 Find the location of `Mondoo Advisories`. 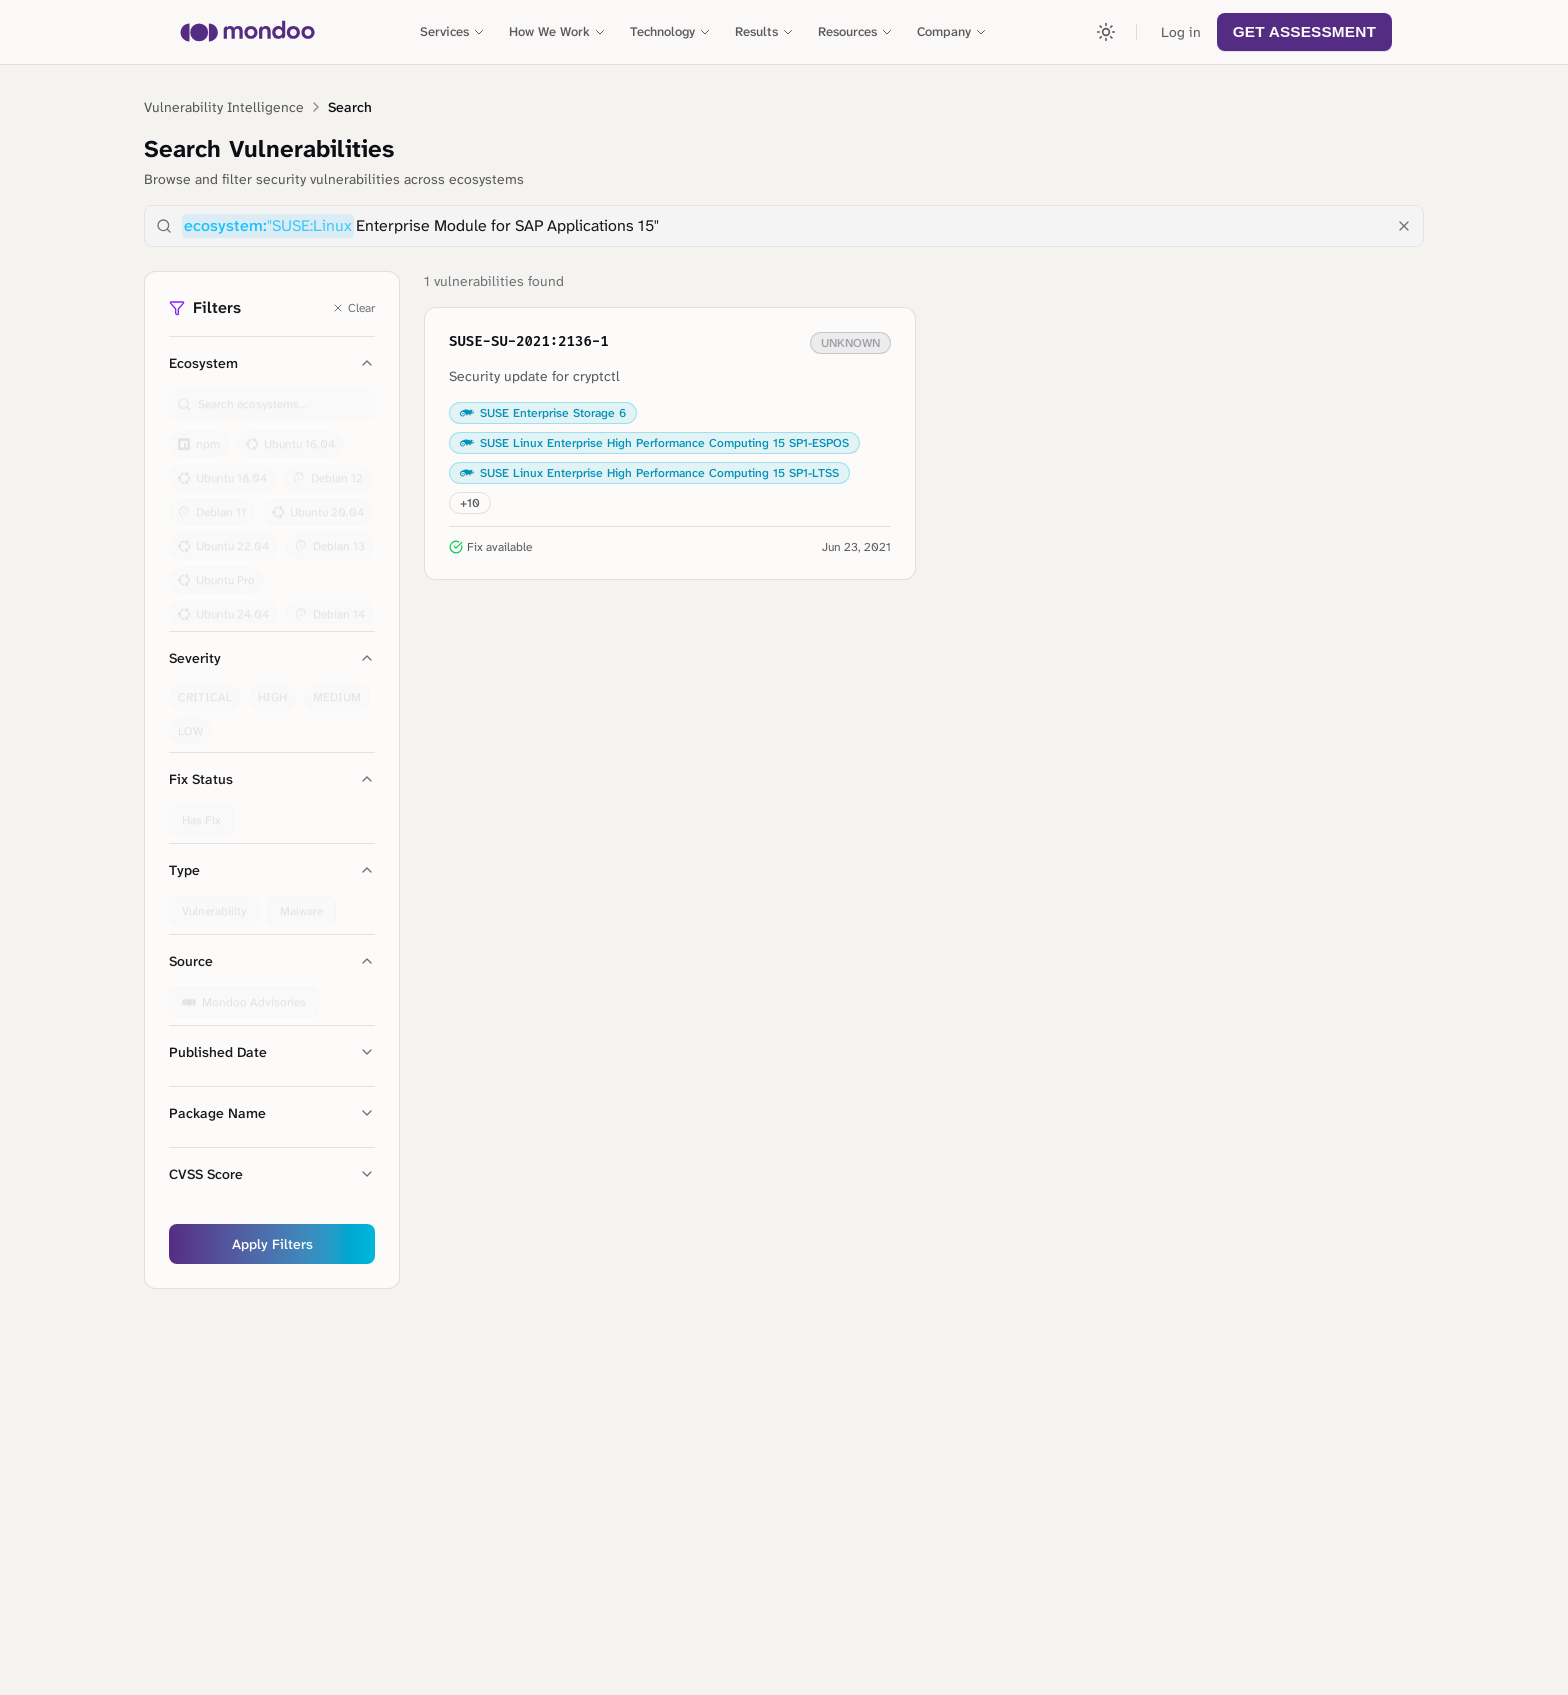

Mondoo Advisories is located at coordinates (244, 994).